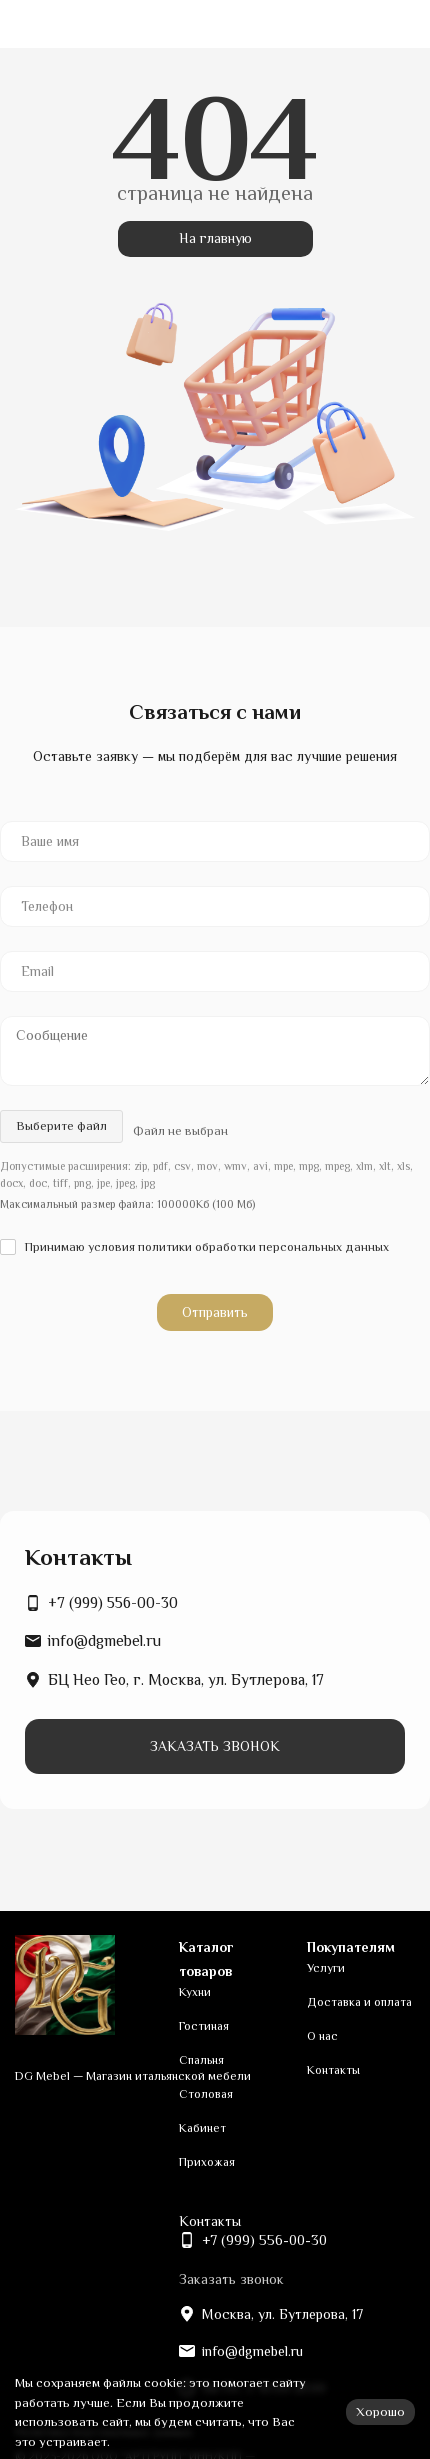  I want to click on Хорошо, so click(380, 2411).